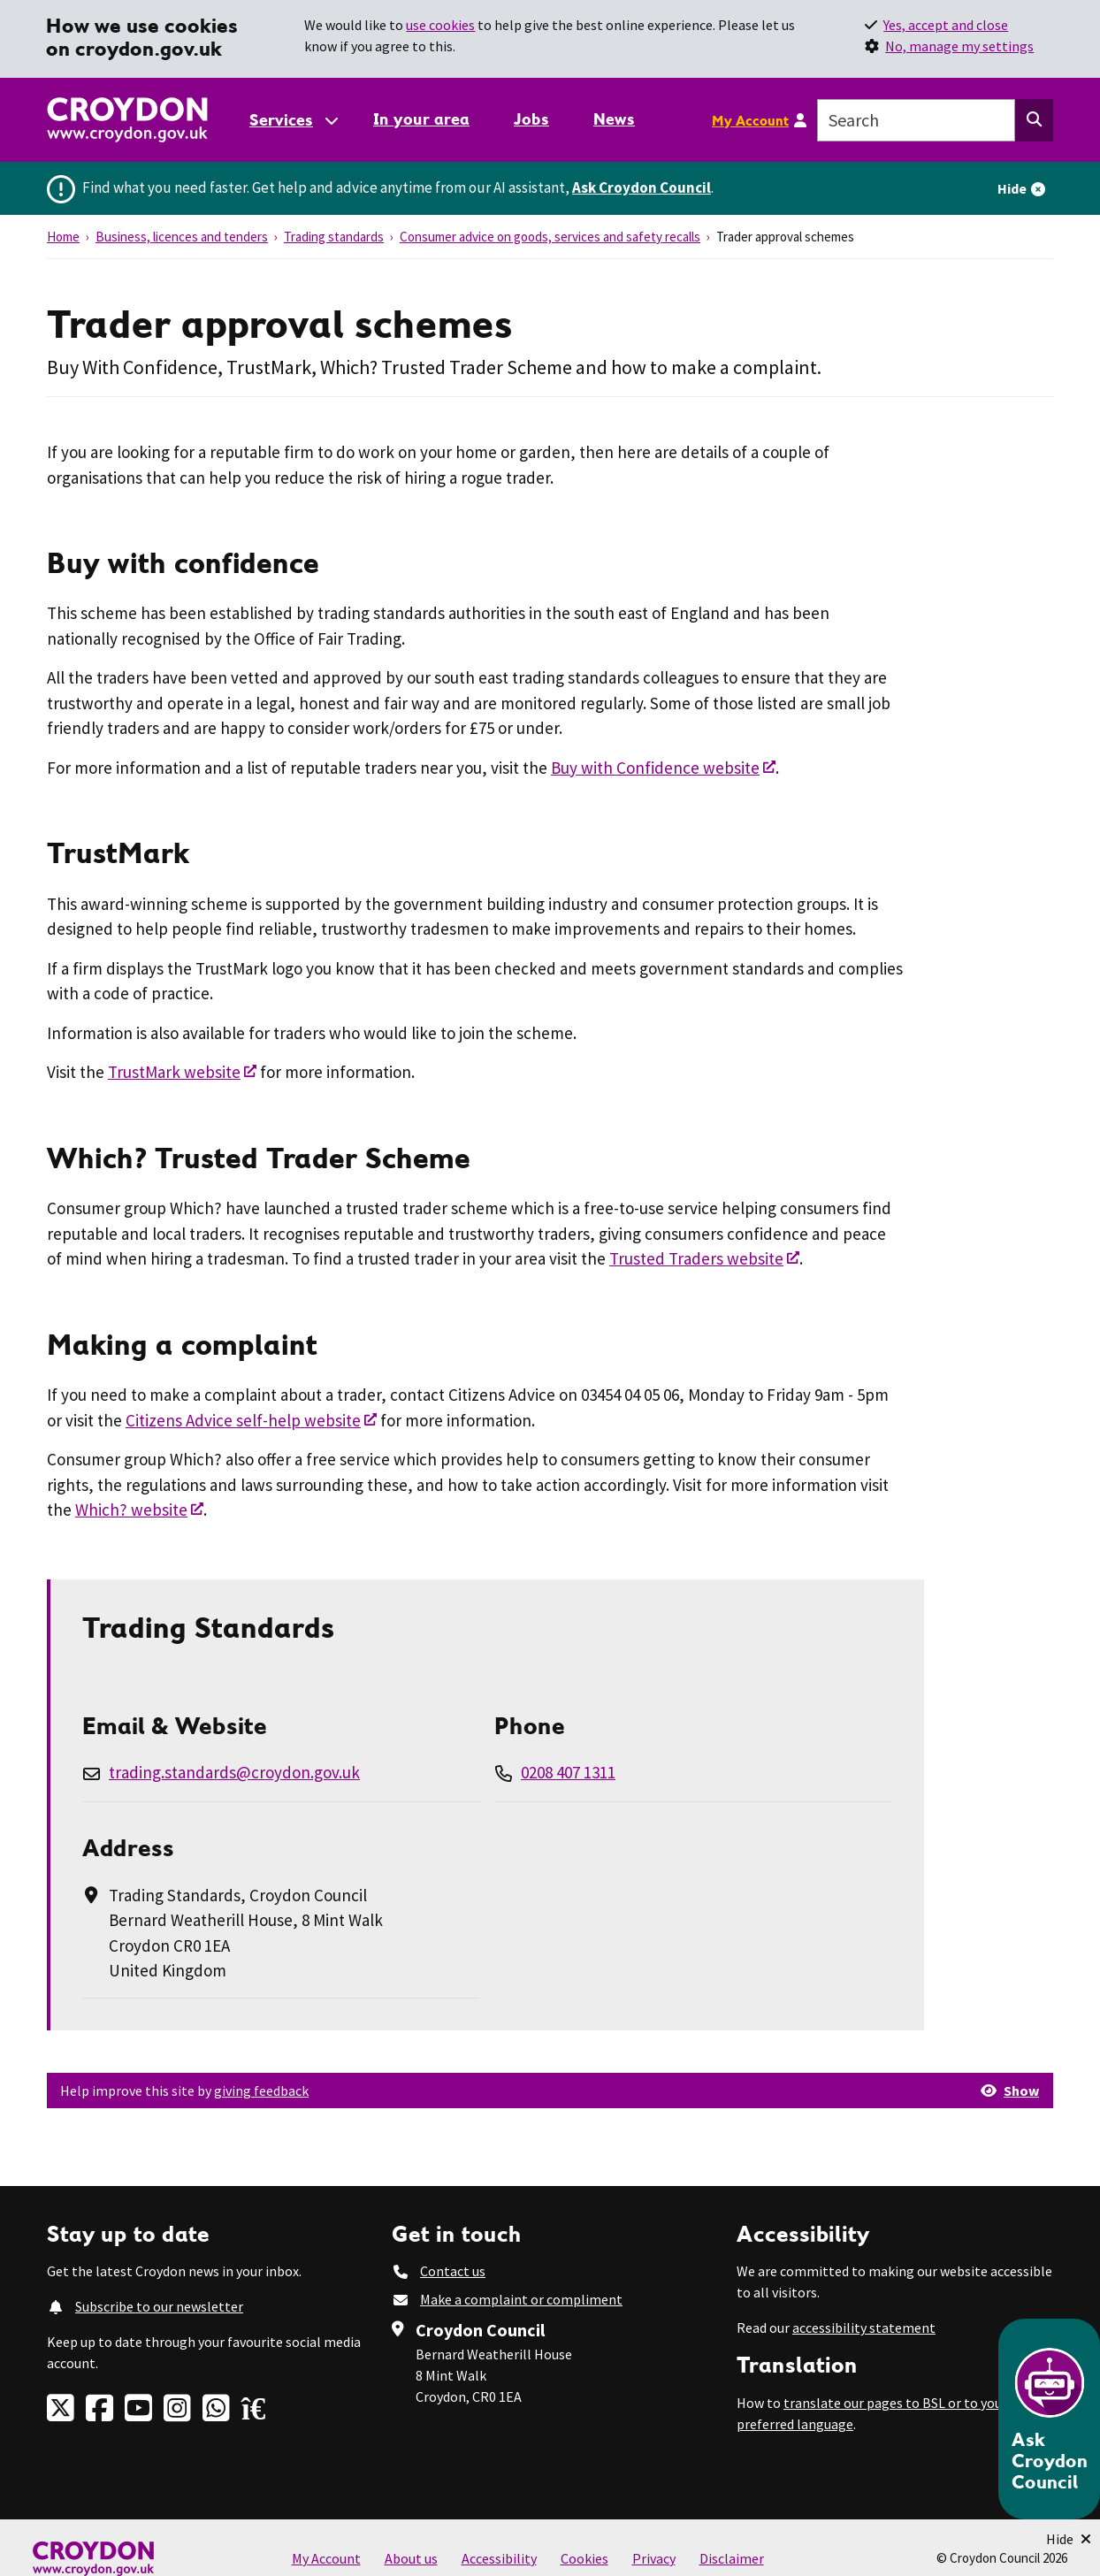  I want to click on Consumer advice on goods, services and safety recalls, so click(550, 236).